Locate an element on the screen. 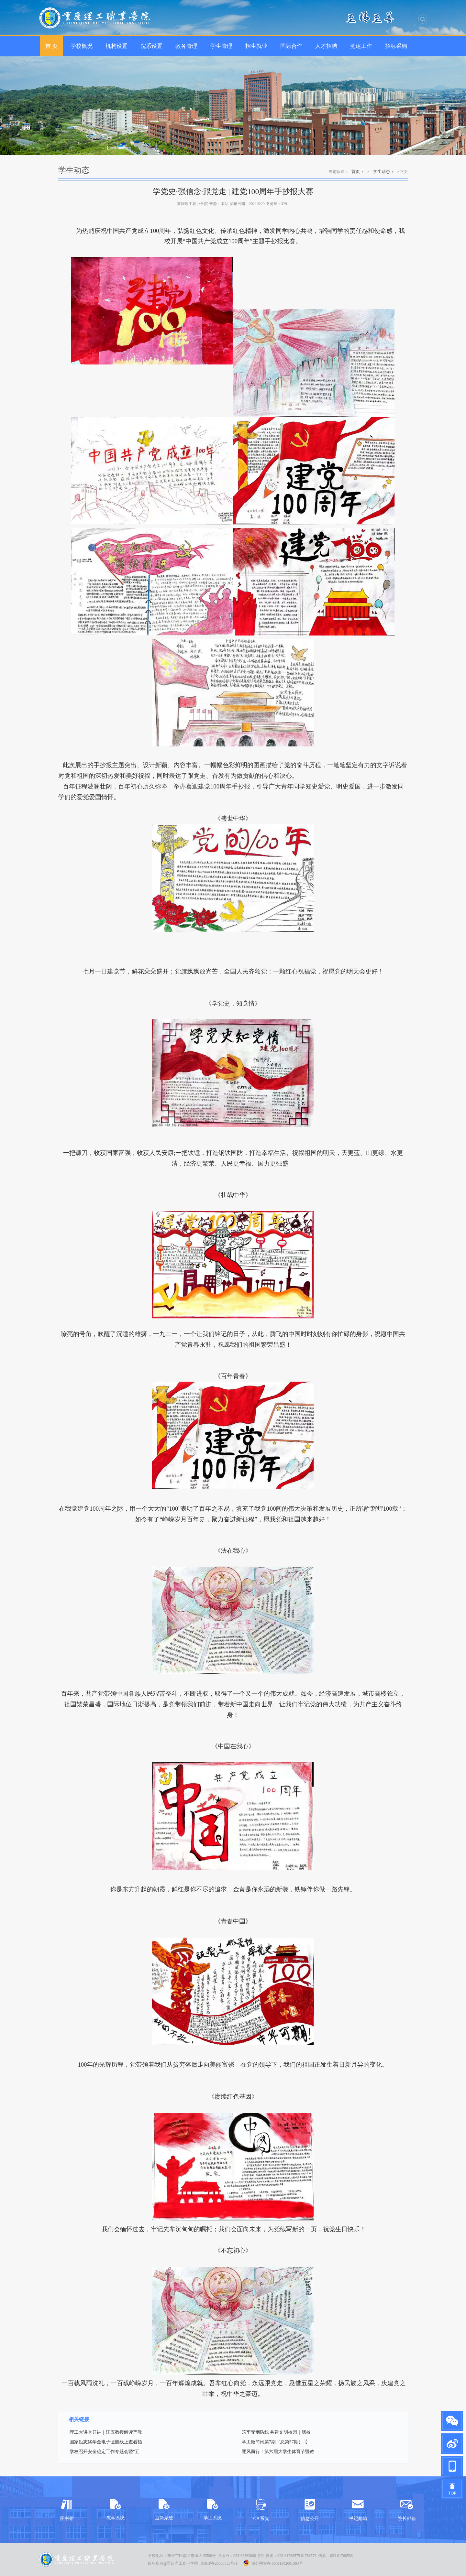 The image size is (466, 2576). 招生就业 is located at coordinates (256, 46).